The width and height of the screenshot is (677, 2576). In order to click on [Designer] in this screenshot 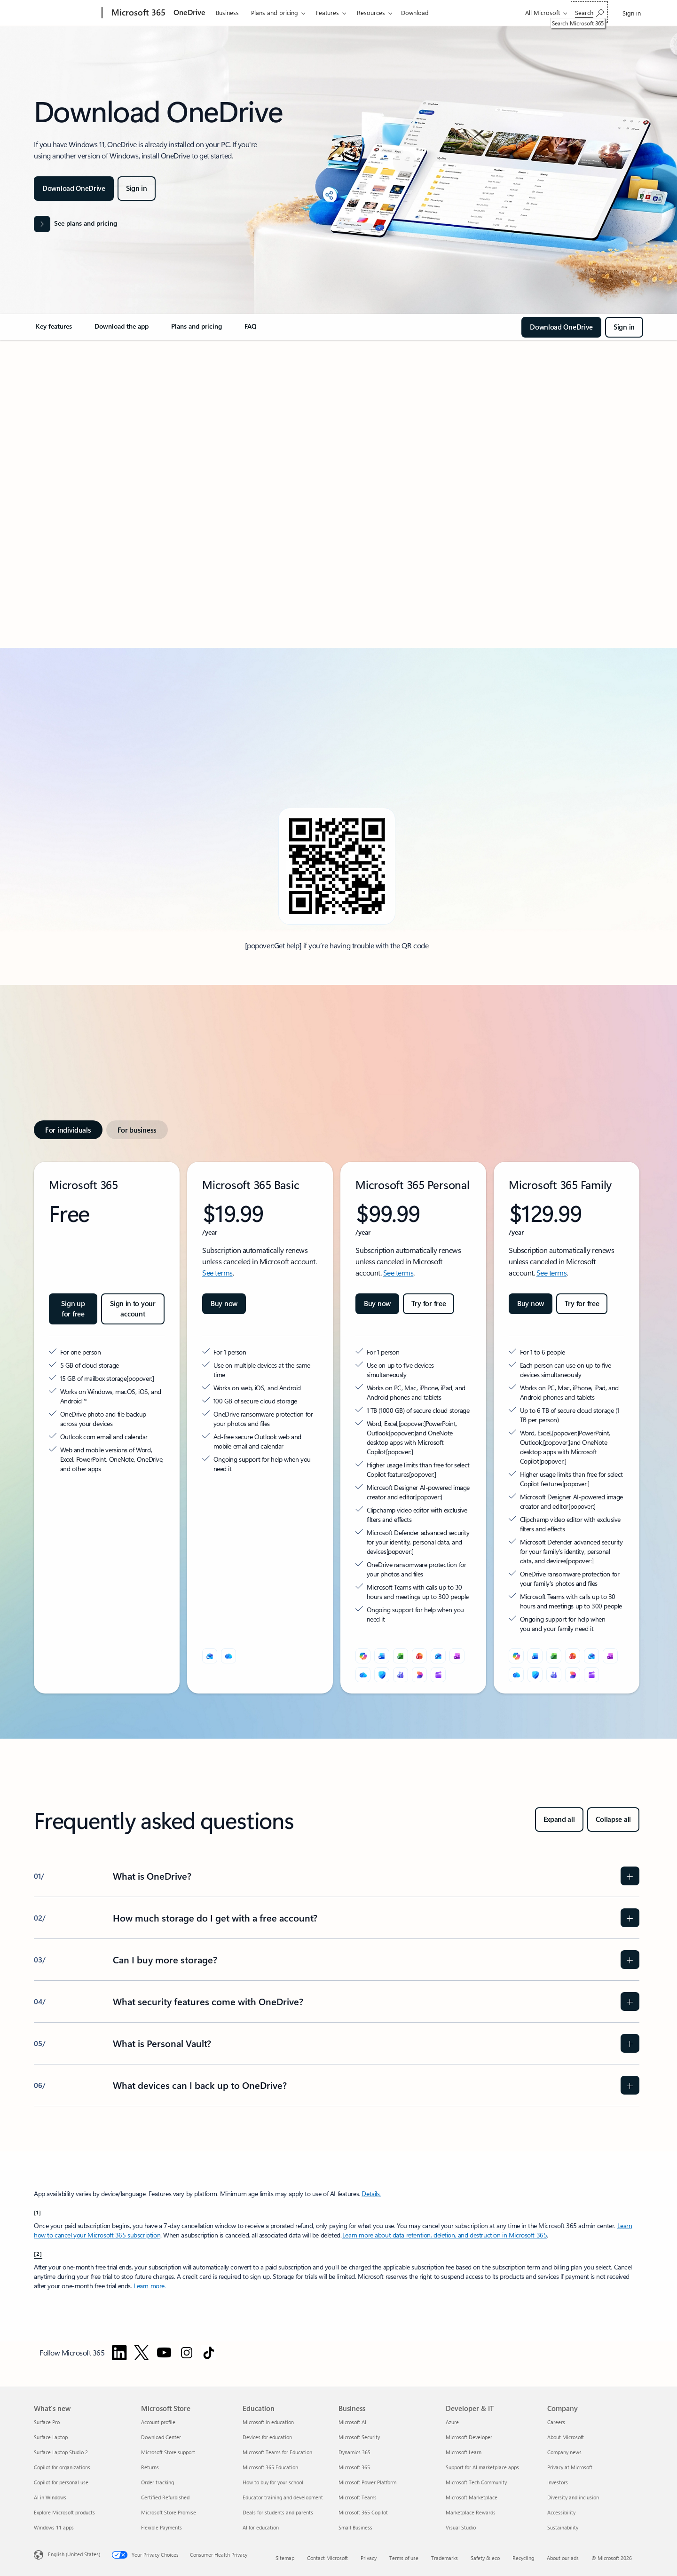, I will do `click(419, 1674)`.